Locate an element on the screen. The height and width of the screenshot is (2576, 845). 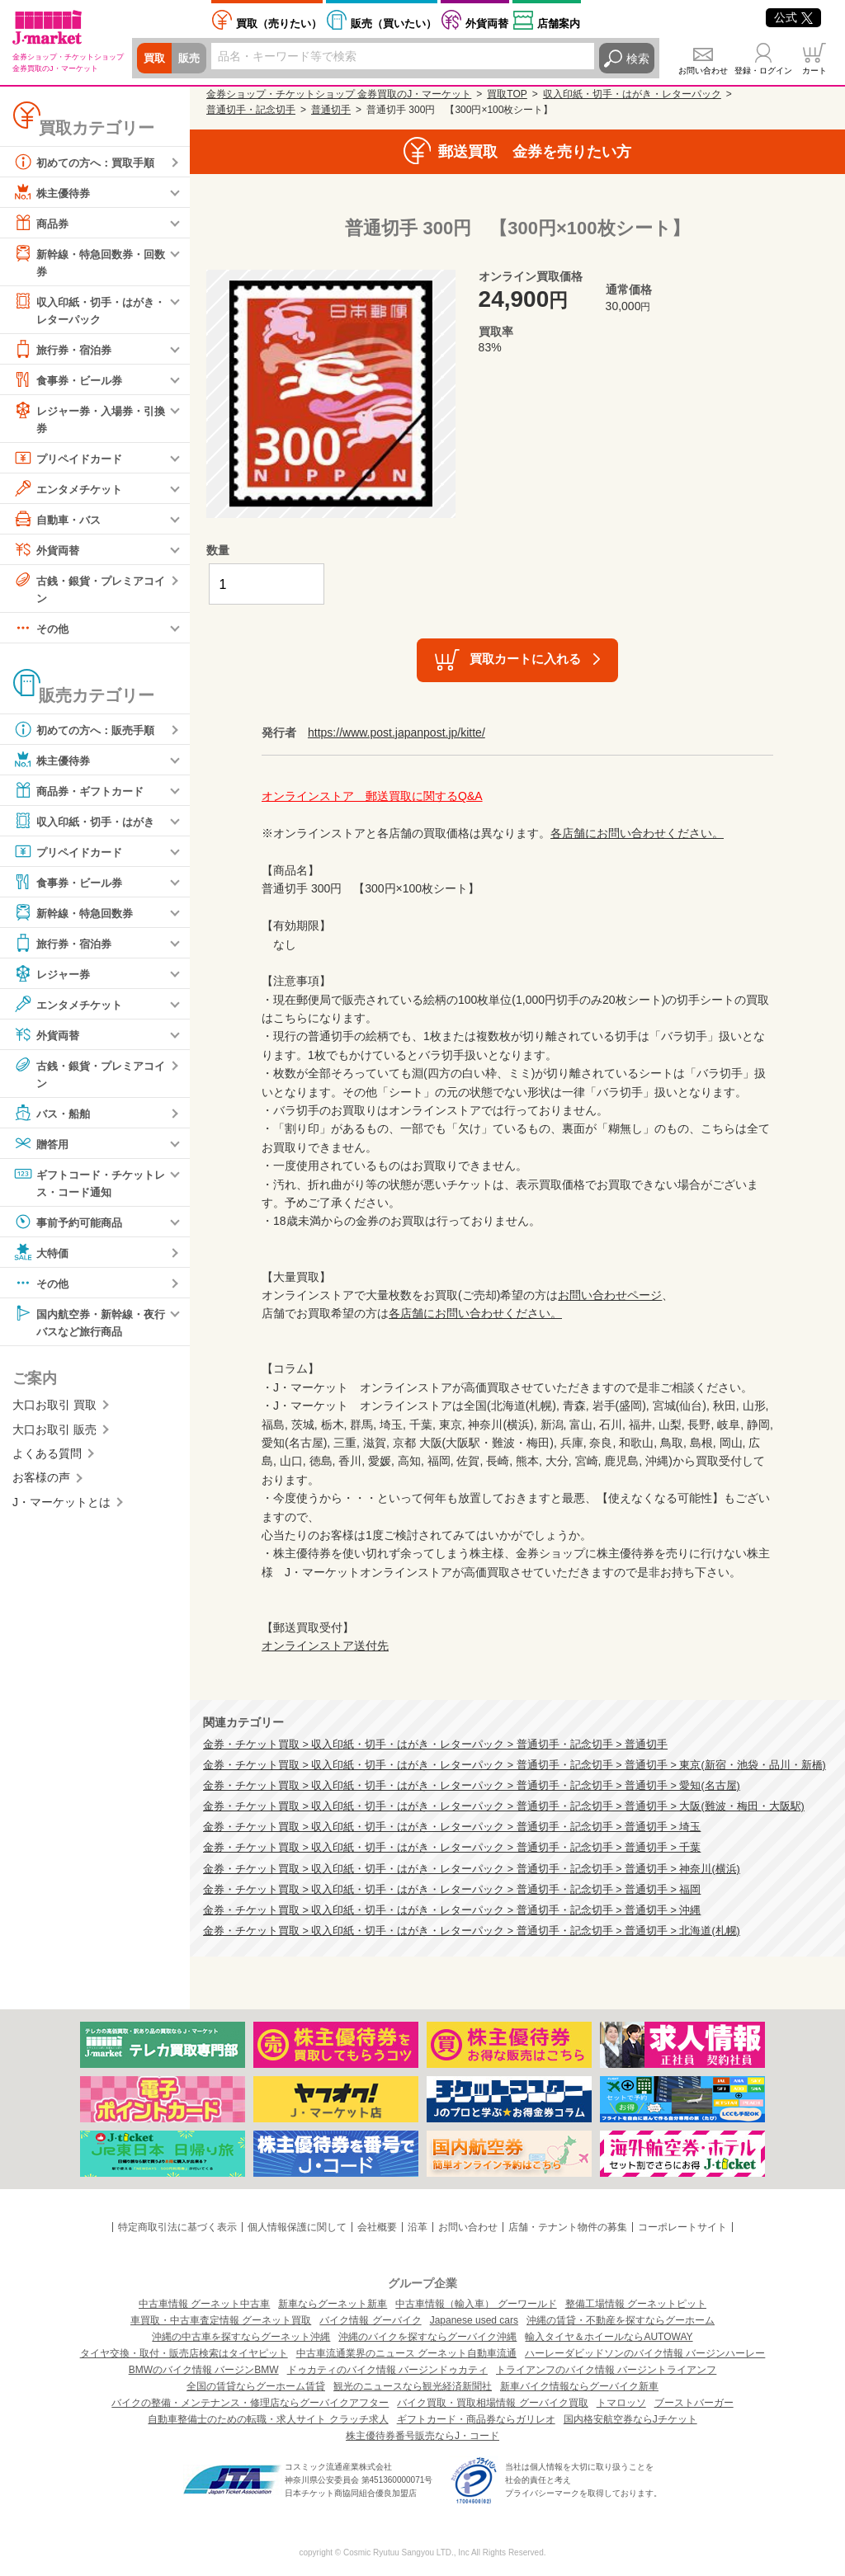
売りたい is located at coordinates (279, 23).